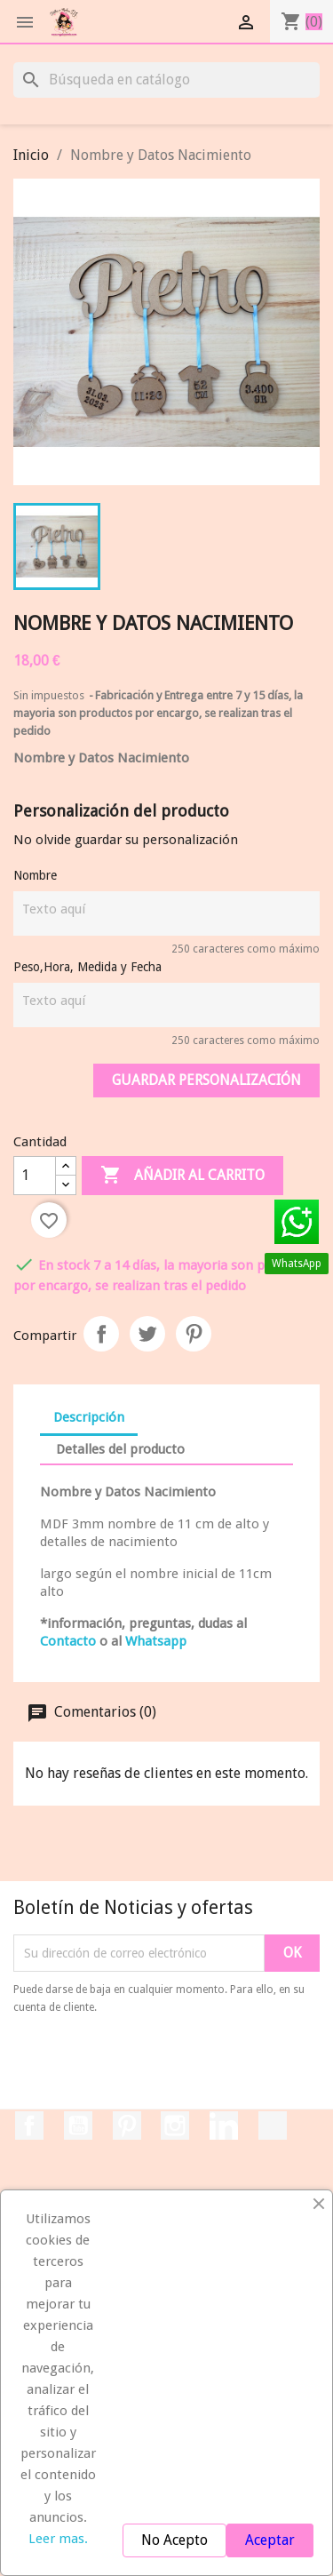 This screenshot has width=333, height=2576. What do you see at coordinates (272, 2125) in the screenshot?
I see `TikTok` at bounding box center [272, 2125].